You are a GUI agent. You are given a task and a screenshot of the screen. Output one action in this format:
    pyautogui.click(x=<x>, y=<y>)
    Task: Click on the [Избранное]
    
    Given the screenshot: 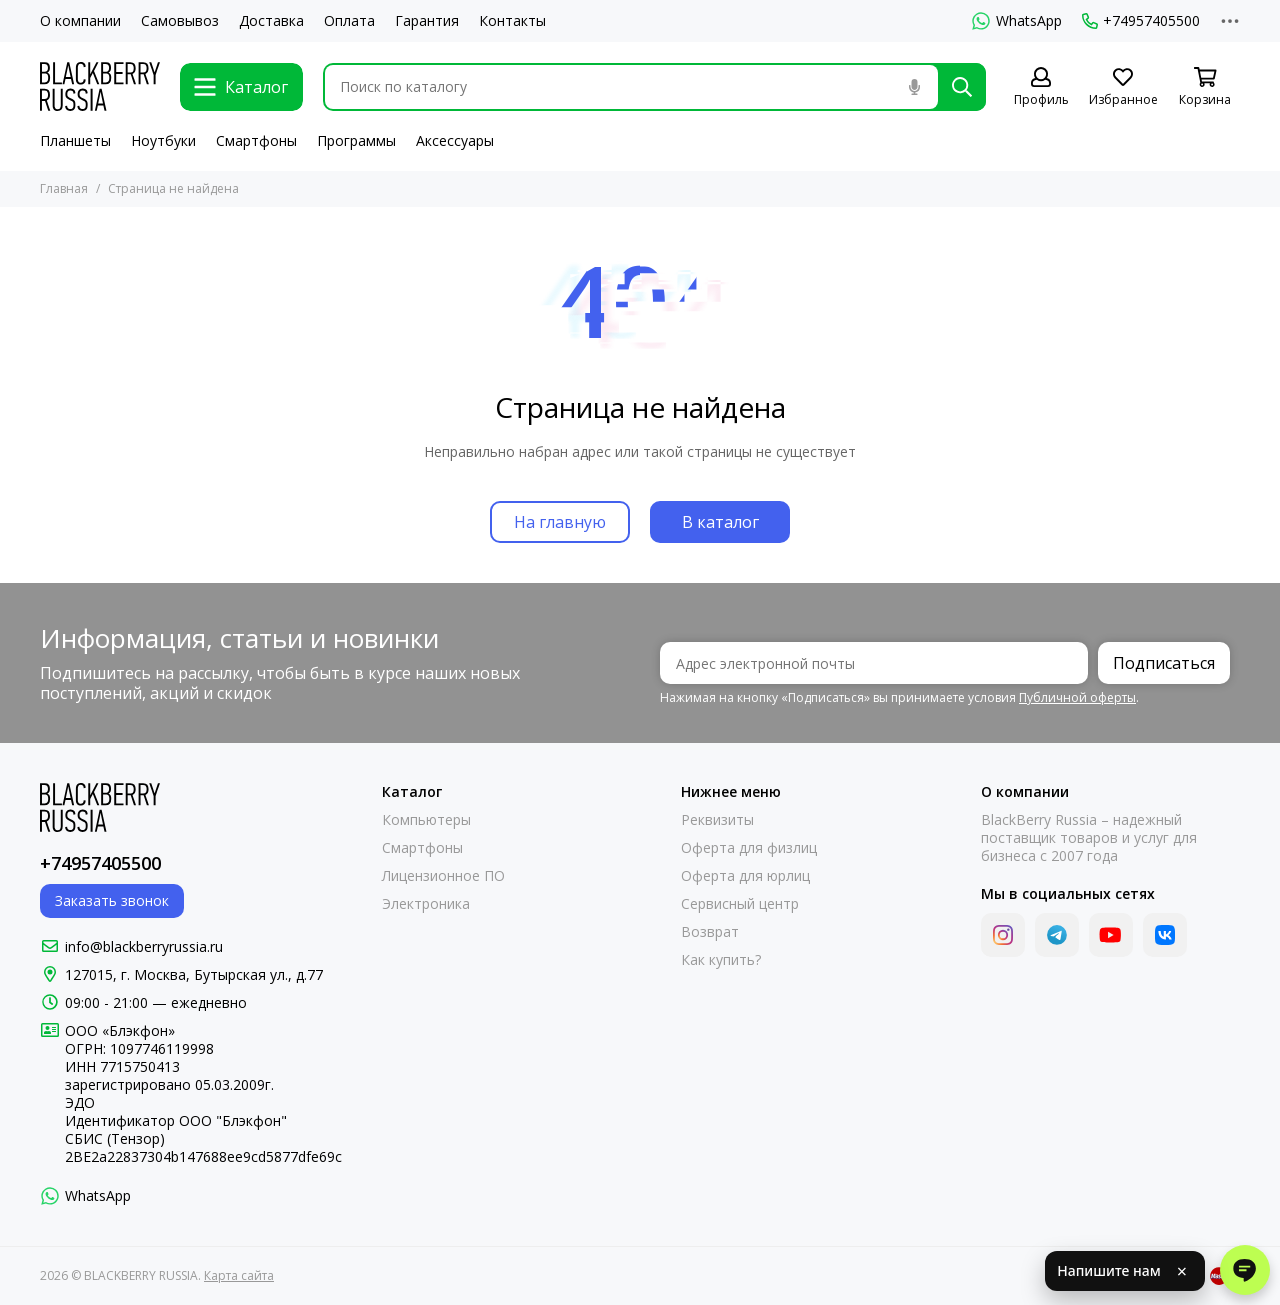 What is the action you would take?
    pyautogui.click(x=1123, y=87)
    